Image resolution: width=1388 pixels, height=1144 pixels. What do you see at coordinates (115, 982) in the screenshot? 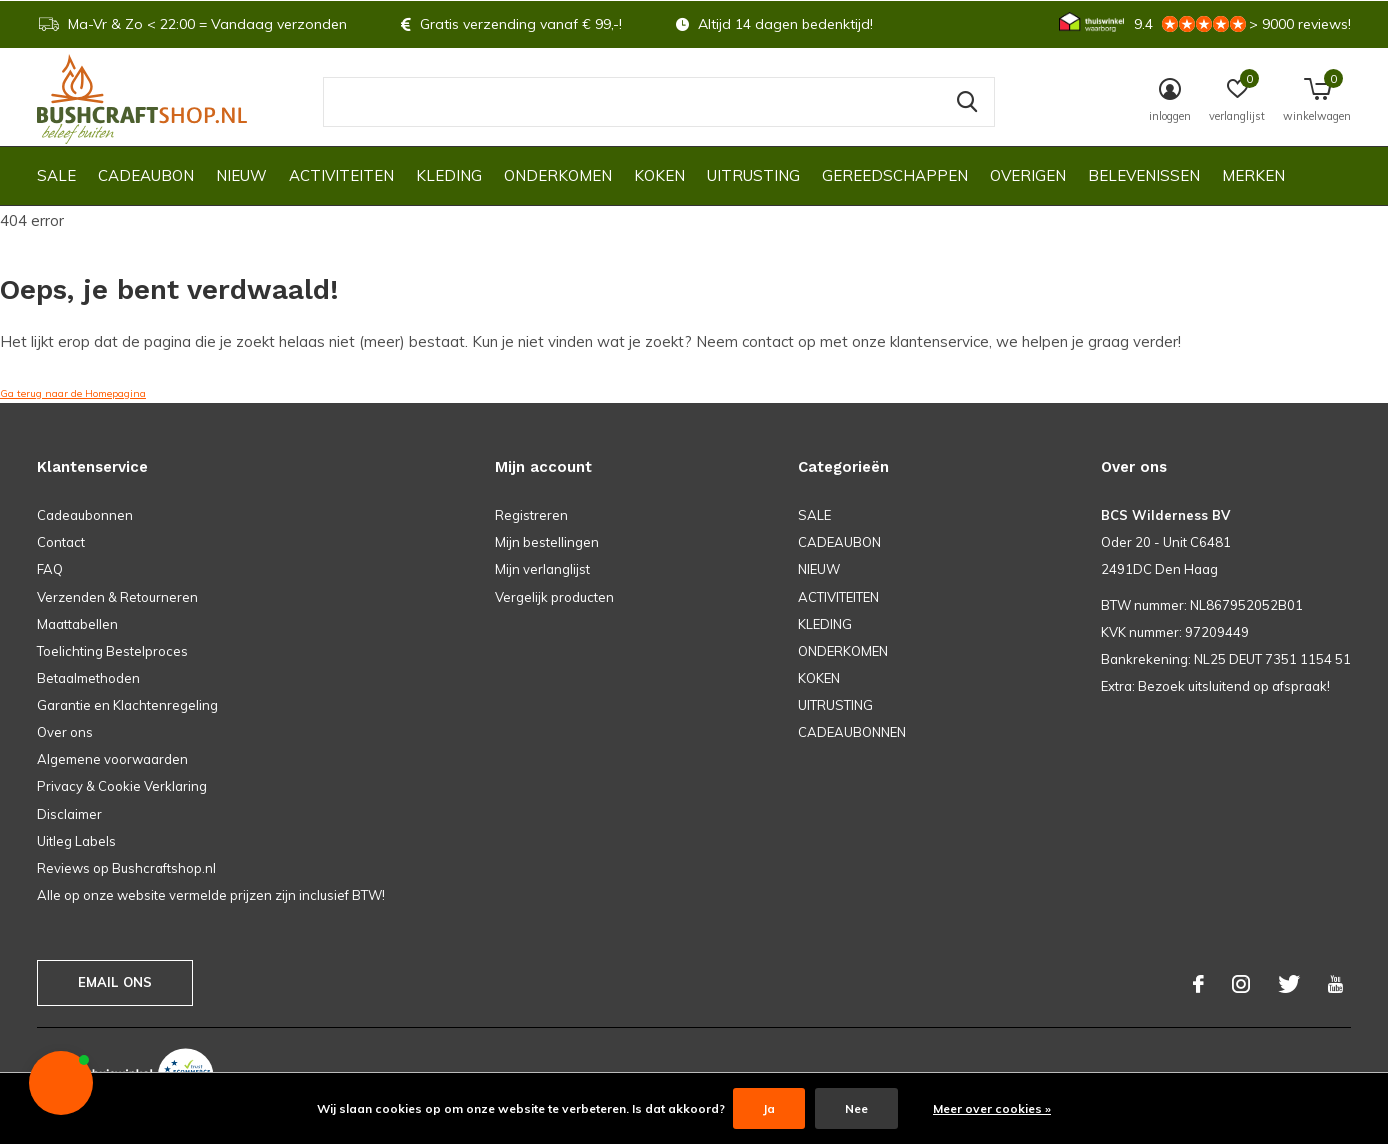
I see `Email ons` at bounding box center [115, 982].